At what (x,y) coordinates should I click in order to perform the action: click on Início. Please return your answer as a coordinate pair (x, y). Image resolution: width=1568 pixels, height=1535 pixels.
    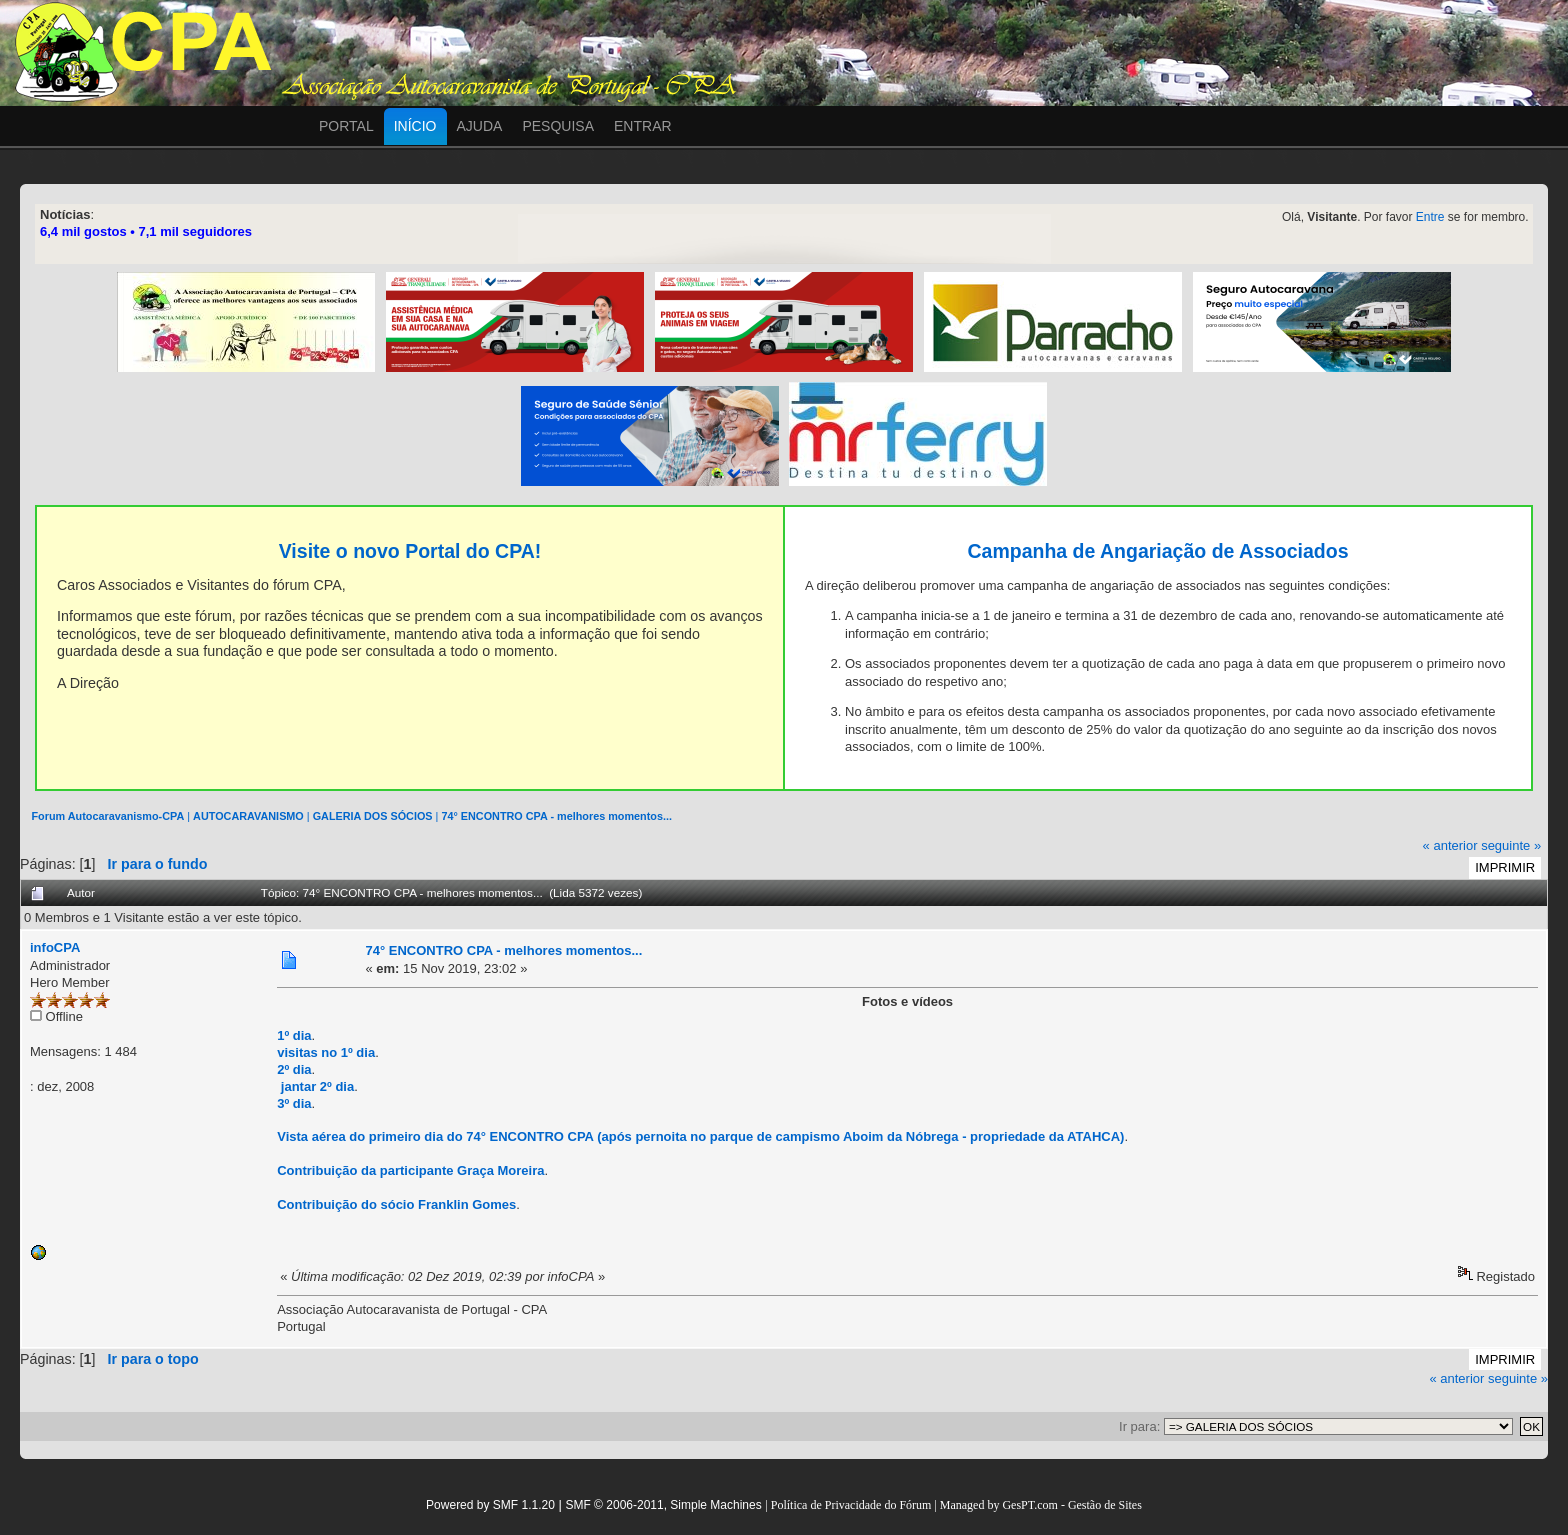
    Looking at the image, I should click on (415, 126).